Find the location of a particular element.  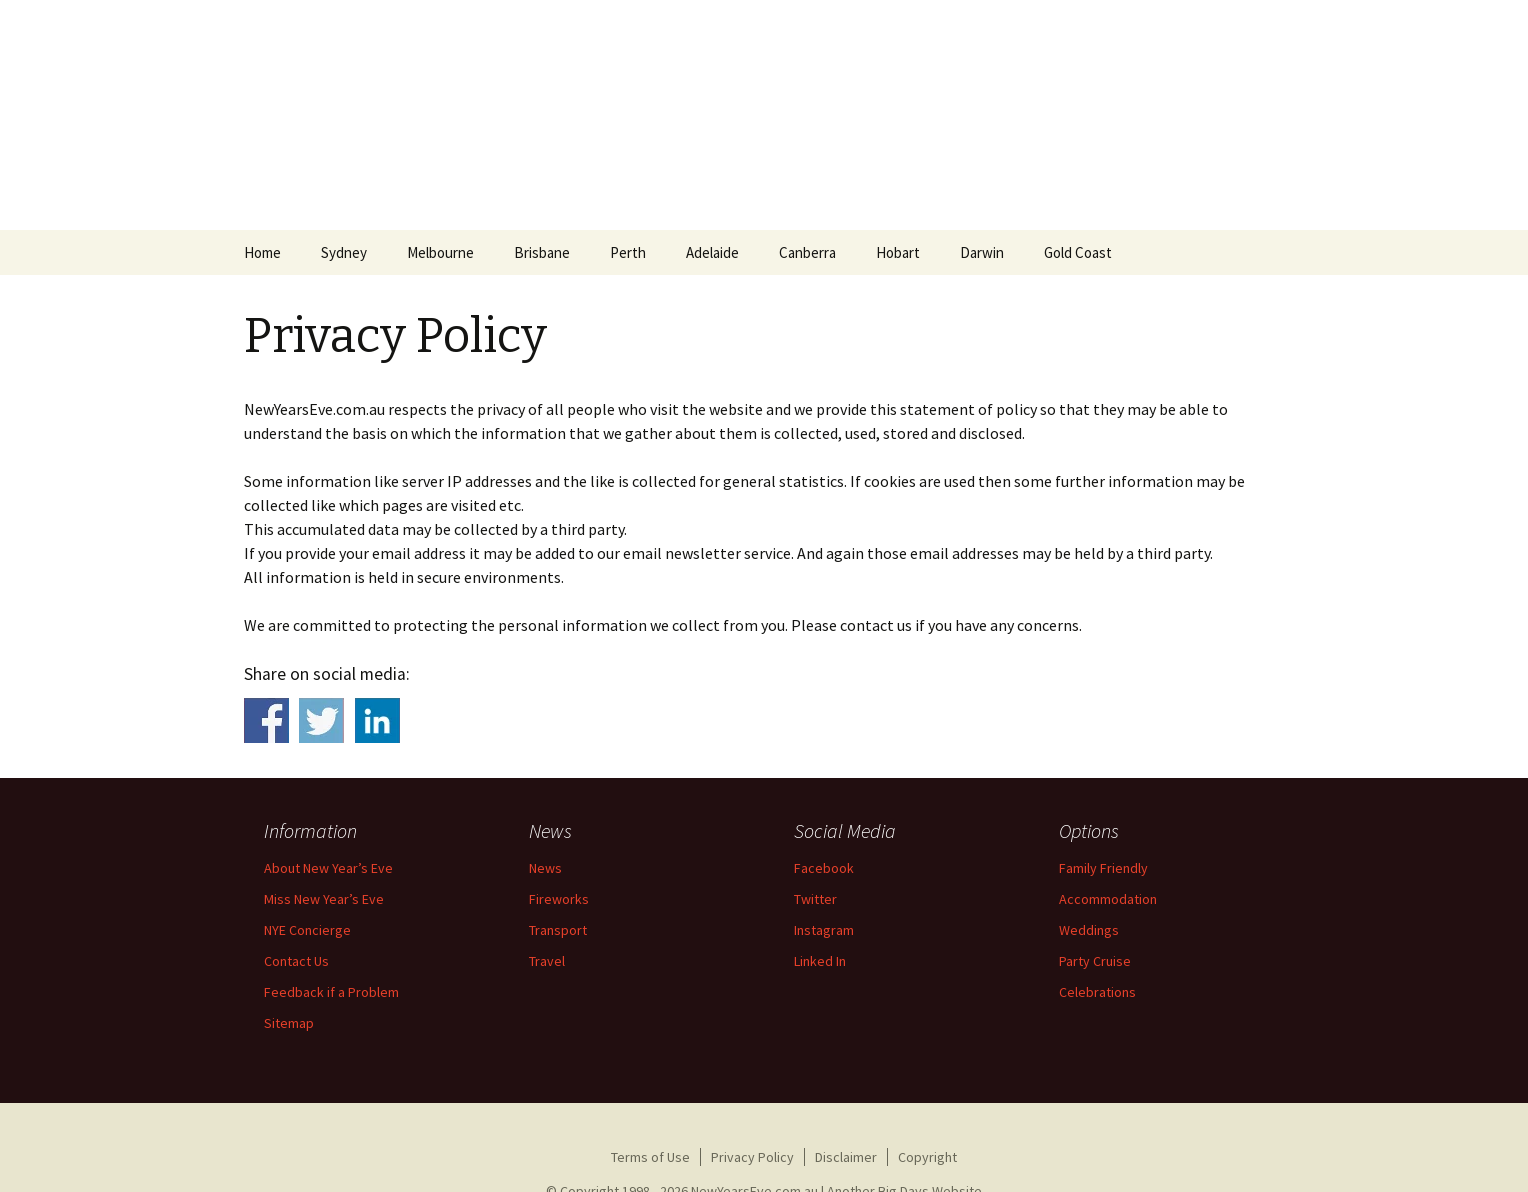

Share on Twitter is located at coordinates (321, 720).